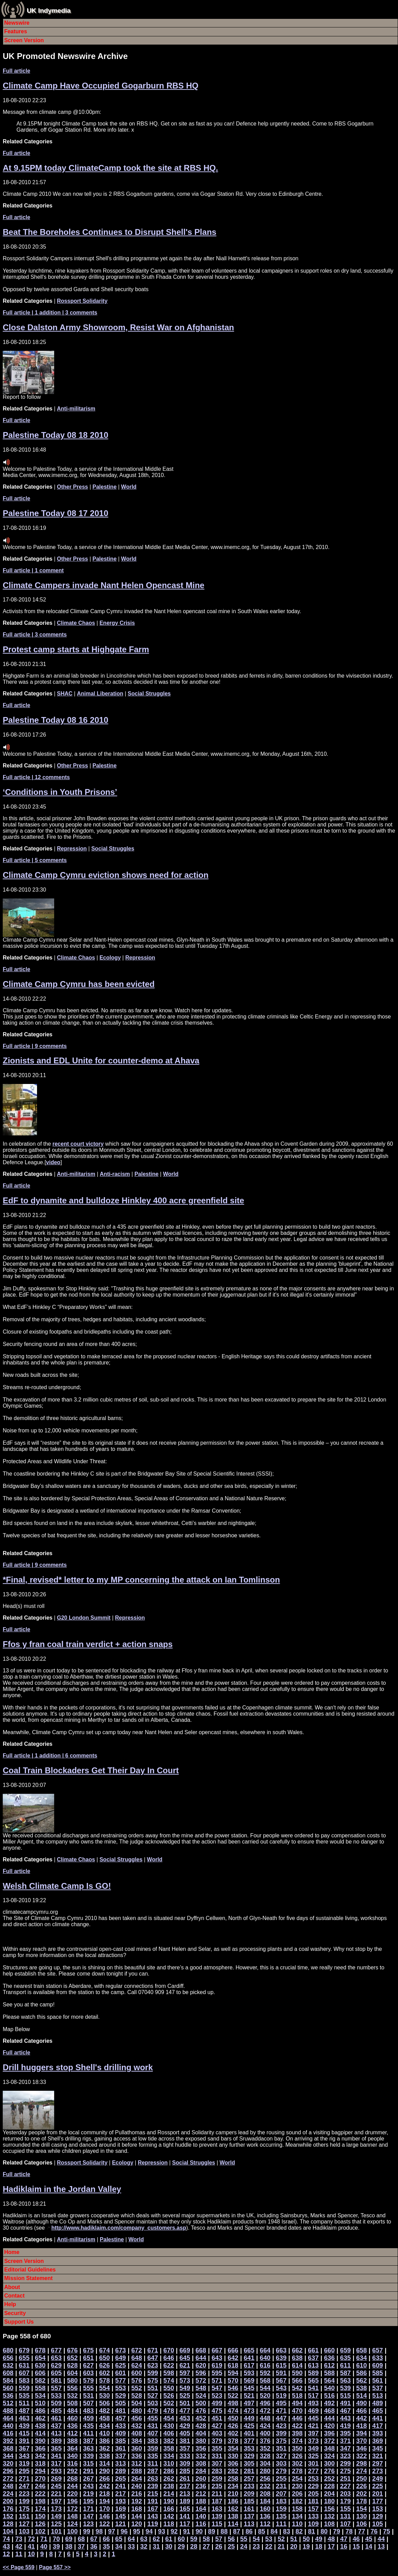 Image resolution: width=398 pixels, height=2576 pixels. Describe the element at coordinates (104, 2455) in the screenshot. I see `338` at that location.